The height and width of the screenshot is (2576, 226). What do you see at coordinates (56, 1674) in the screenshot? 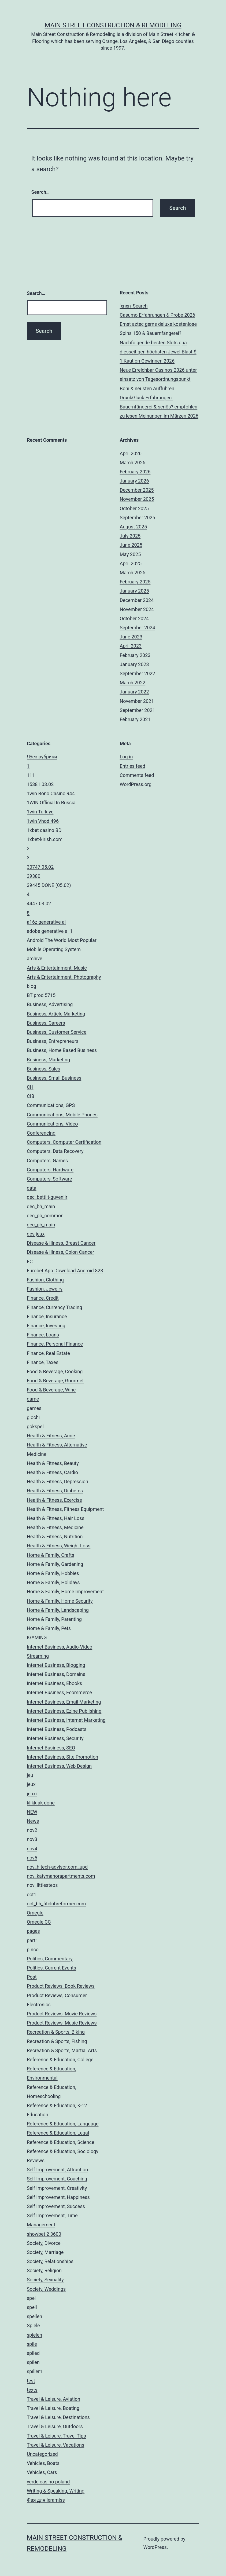
I see `Internet Business, Domains` at bounding box center [56, 1674].